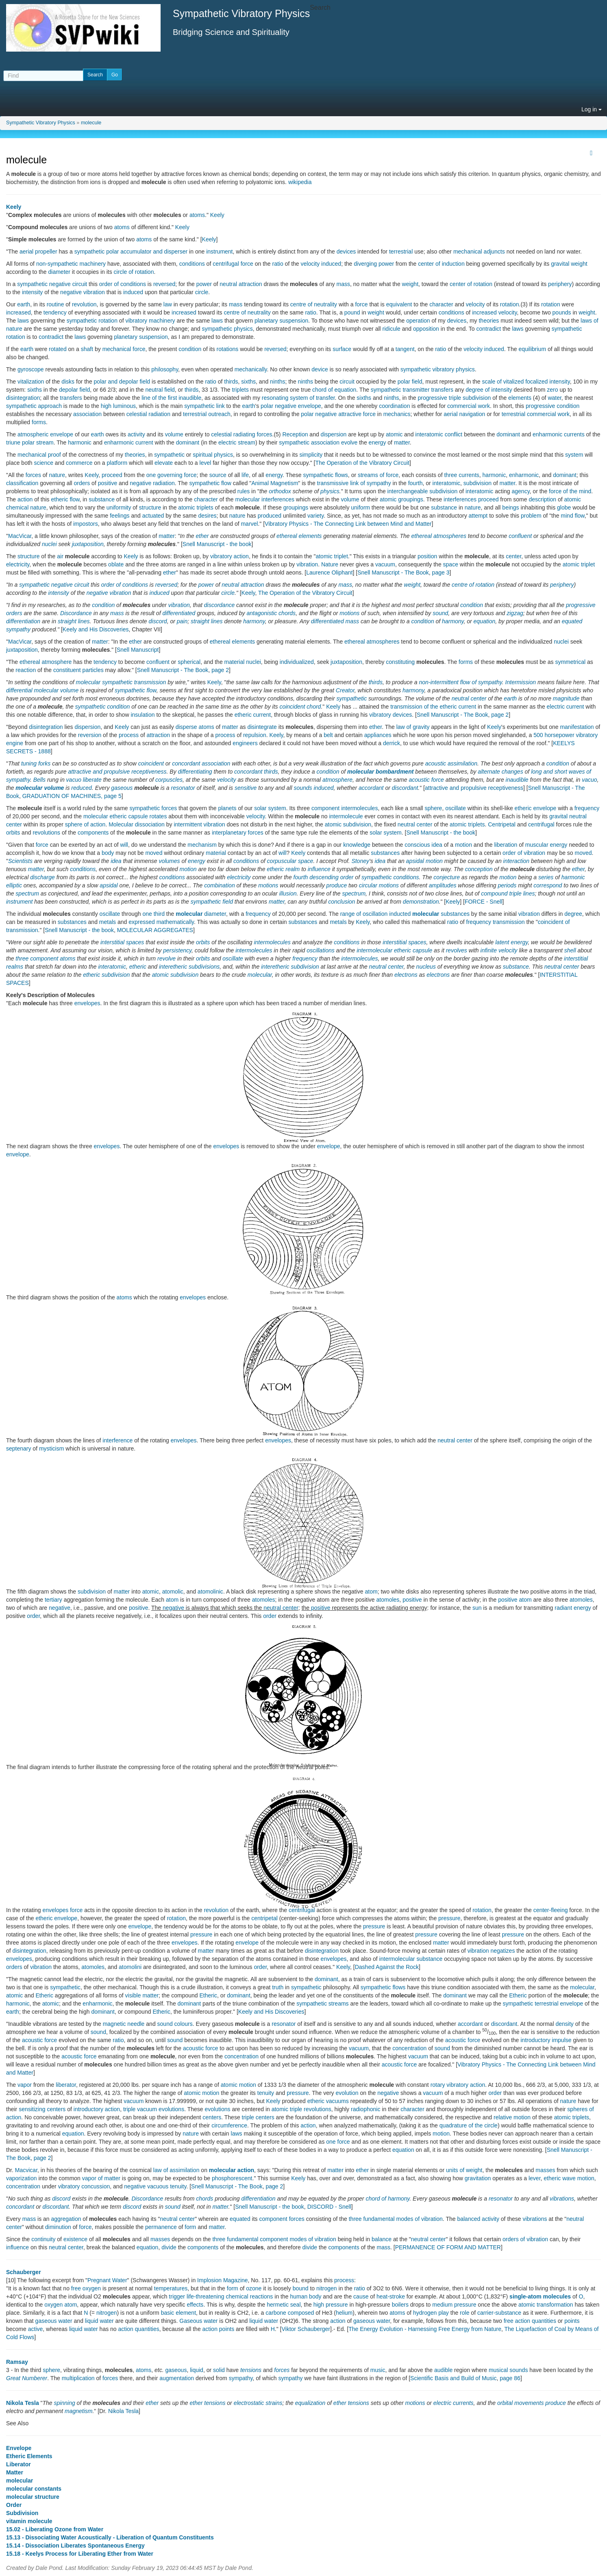 Image resolution: width=607 pixels, height=2576 pixels. What do you see at coordinates (53, 2321) in the screenshot?
I see `gaseous water` at bounding box center [53, 2321].